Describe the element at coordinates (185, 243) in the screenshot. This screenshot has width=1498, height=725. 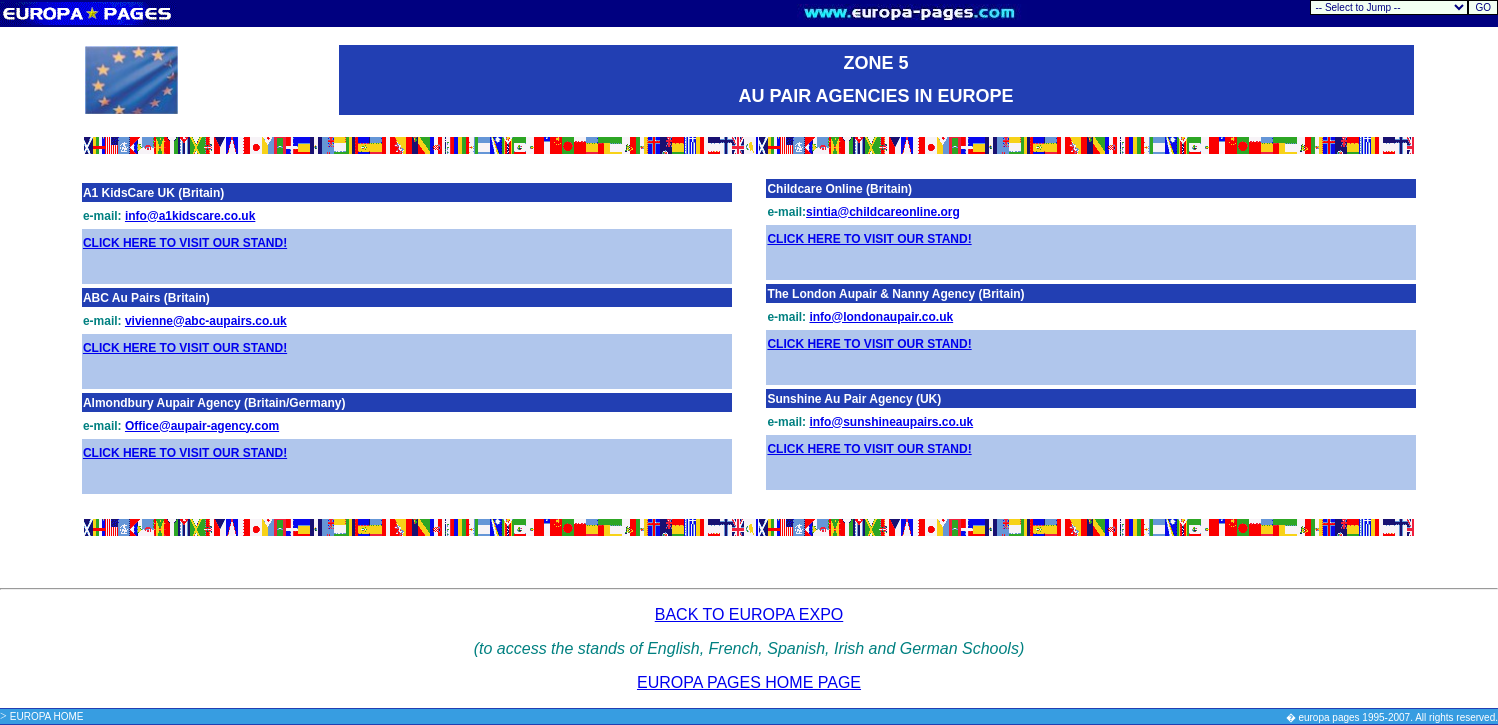
I see `CLICK HERE TO VISIT OUR STAND!` at that location.